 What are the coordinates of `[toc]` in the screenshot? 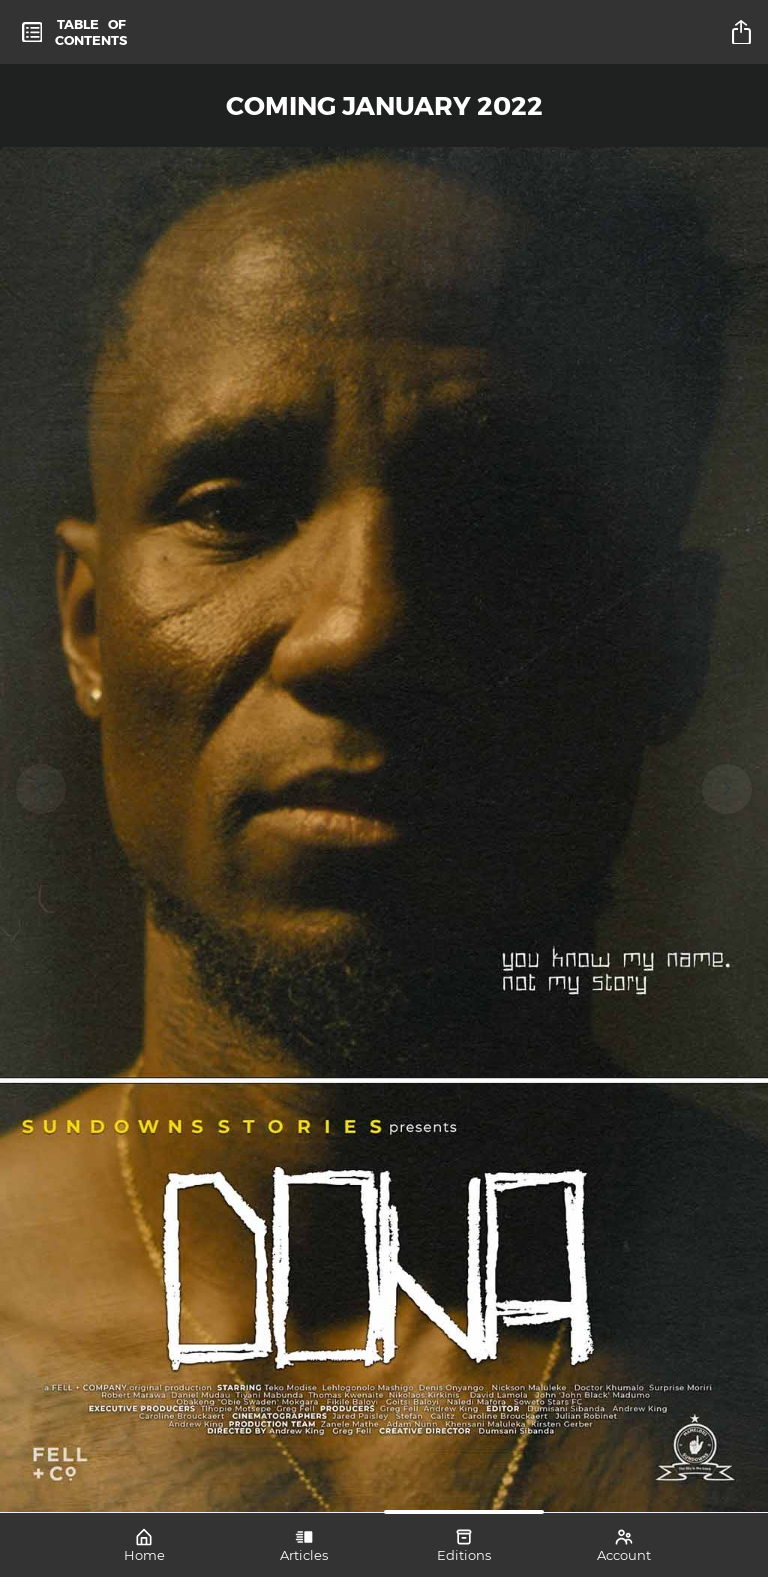 It's located at (74, 32).